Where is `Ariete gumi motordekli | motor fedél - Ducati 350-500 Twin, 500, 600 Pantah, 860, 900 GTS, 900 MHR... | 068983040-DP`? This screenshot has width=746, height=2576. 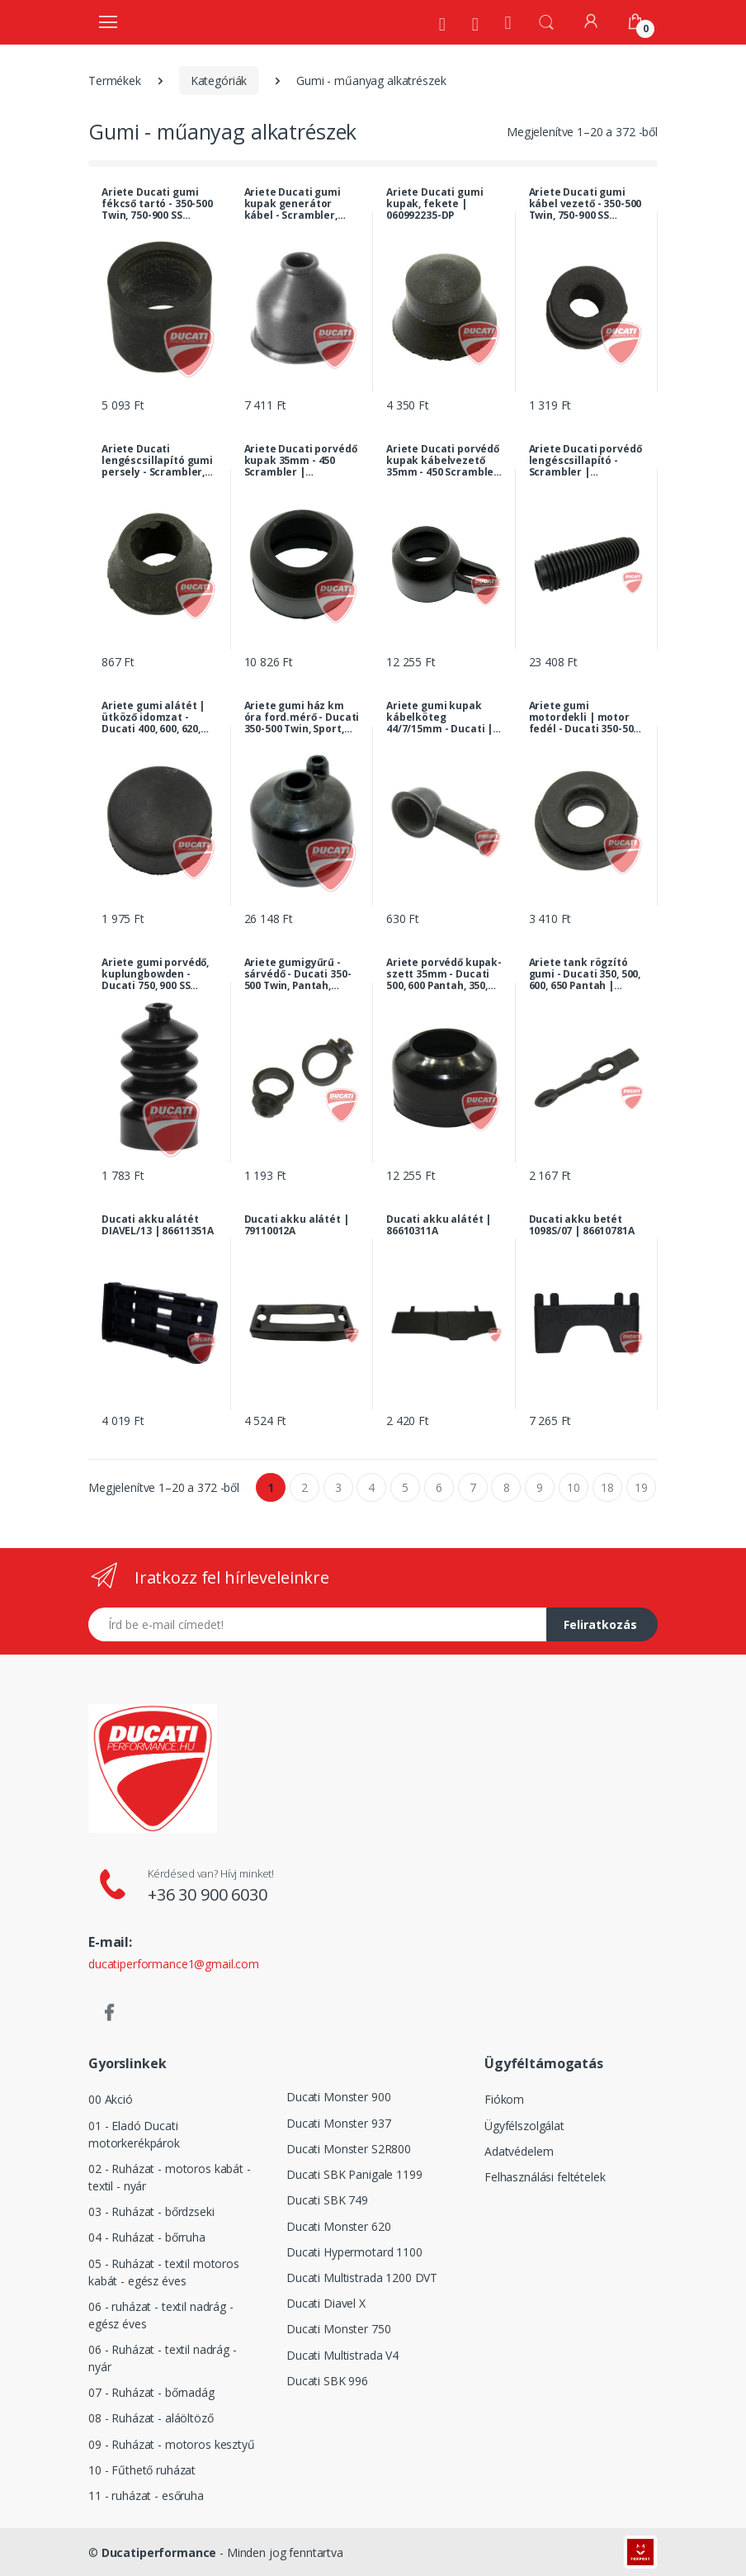
Ariete gumi motordekli | motor fedél - Ducati 350-500 Twin, 500, 600 Pantah, 860, 900 GTS, 900 MHR... | 068983040-DP is located at coordinates (584, 717).